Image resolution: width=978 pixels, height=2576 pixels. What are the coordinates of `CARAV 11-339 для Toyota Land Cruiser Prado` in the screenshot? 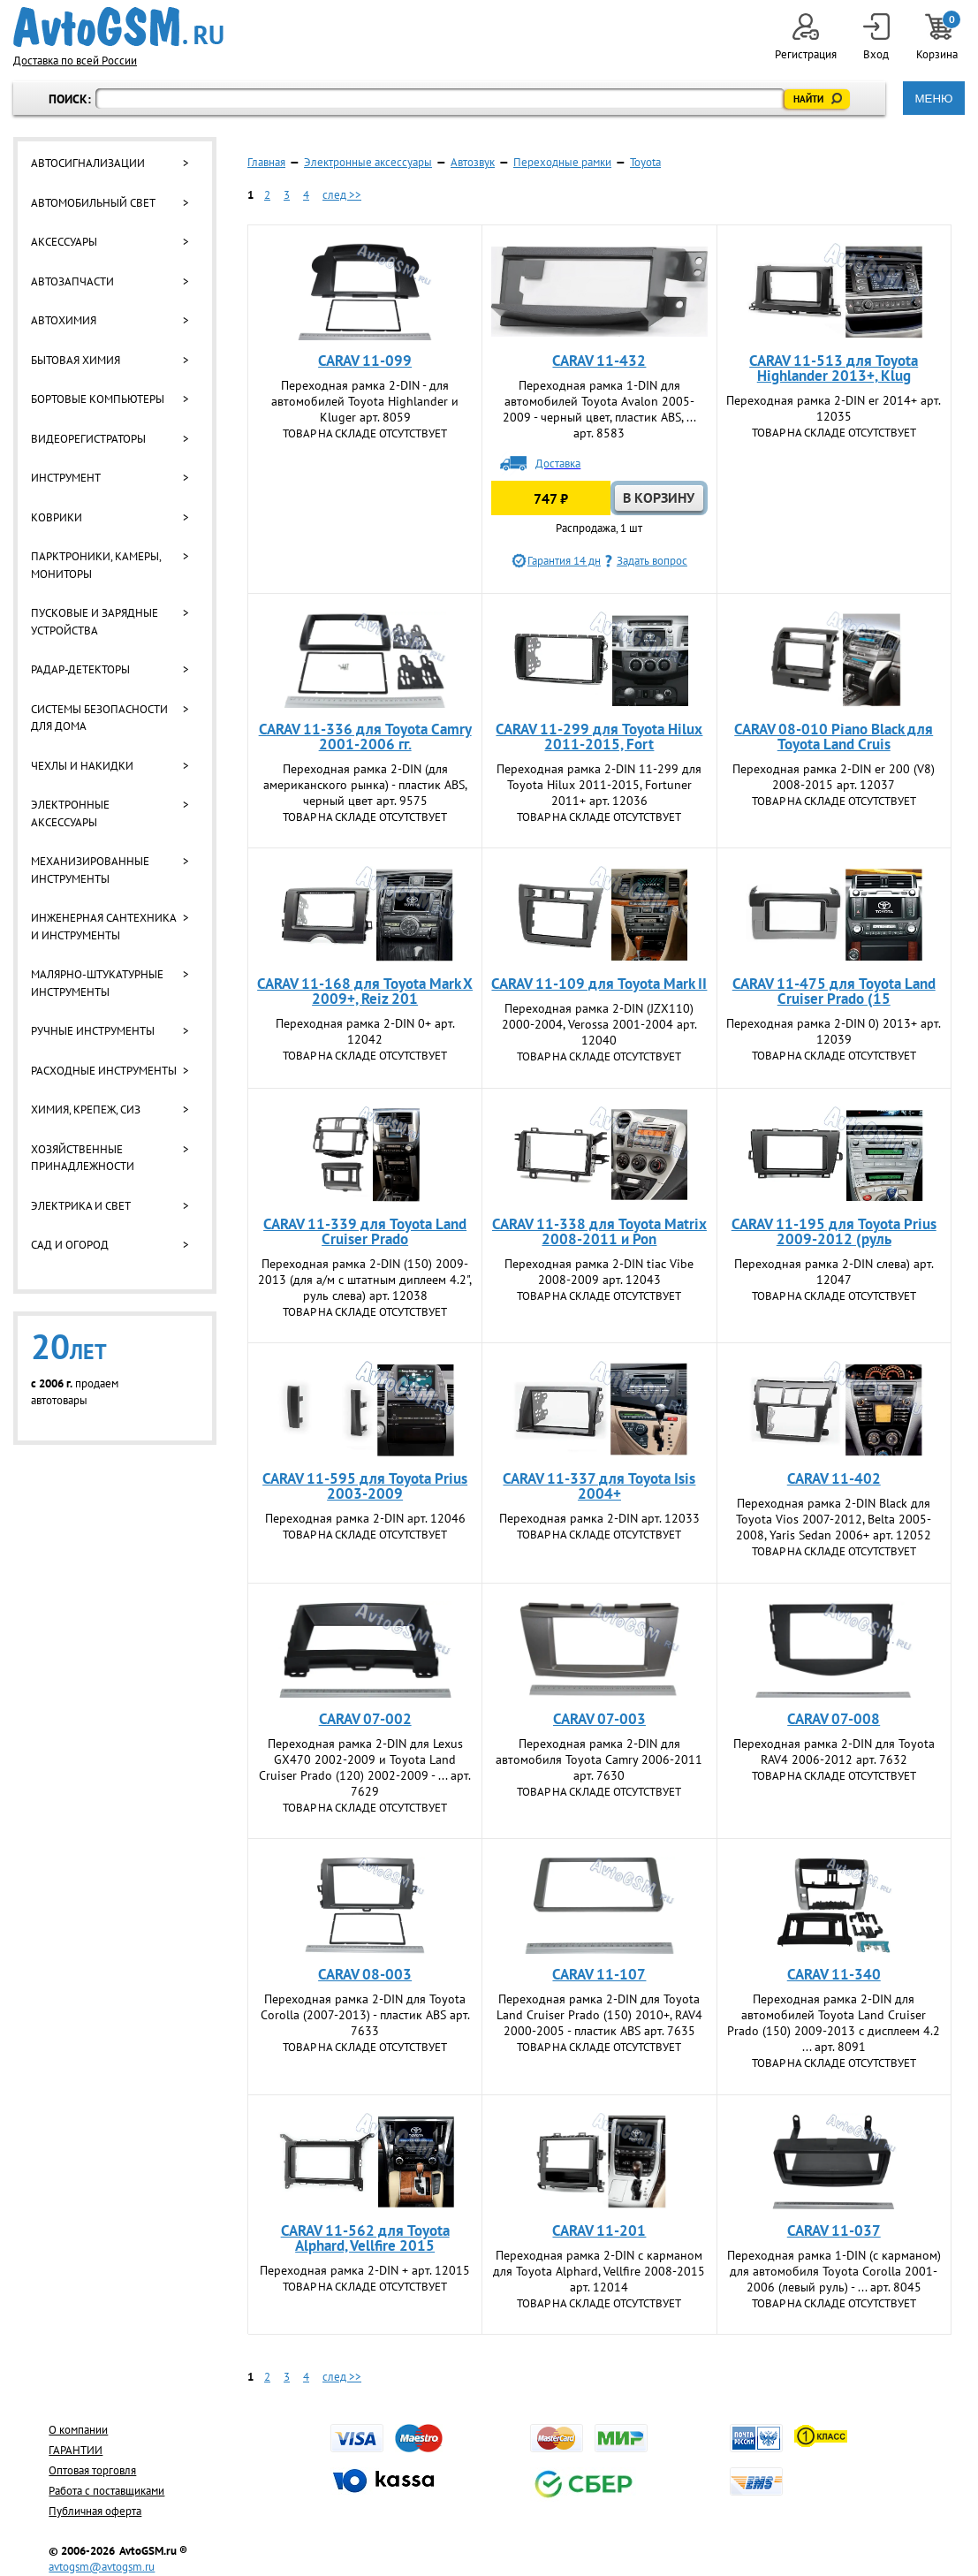 It's located at (364, 1231).